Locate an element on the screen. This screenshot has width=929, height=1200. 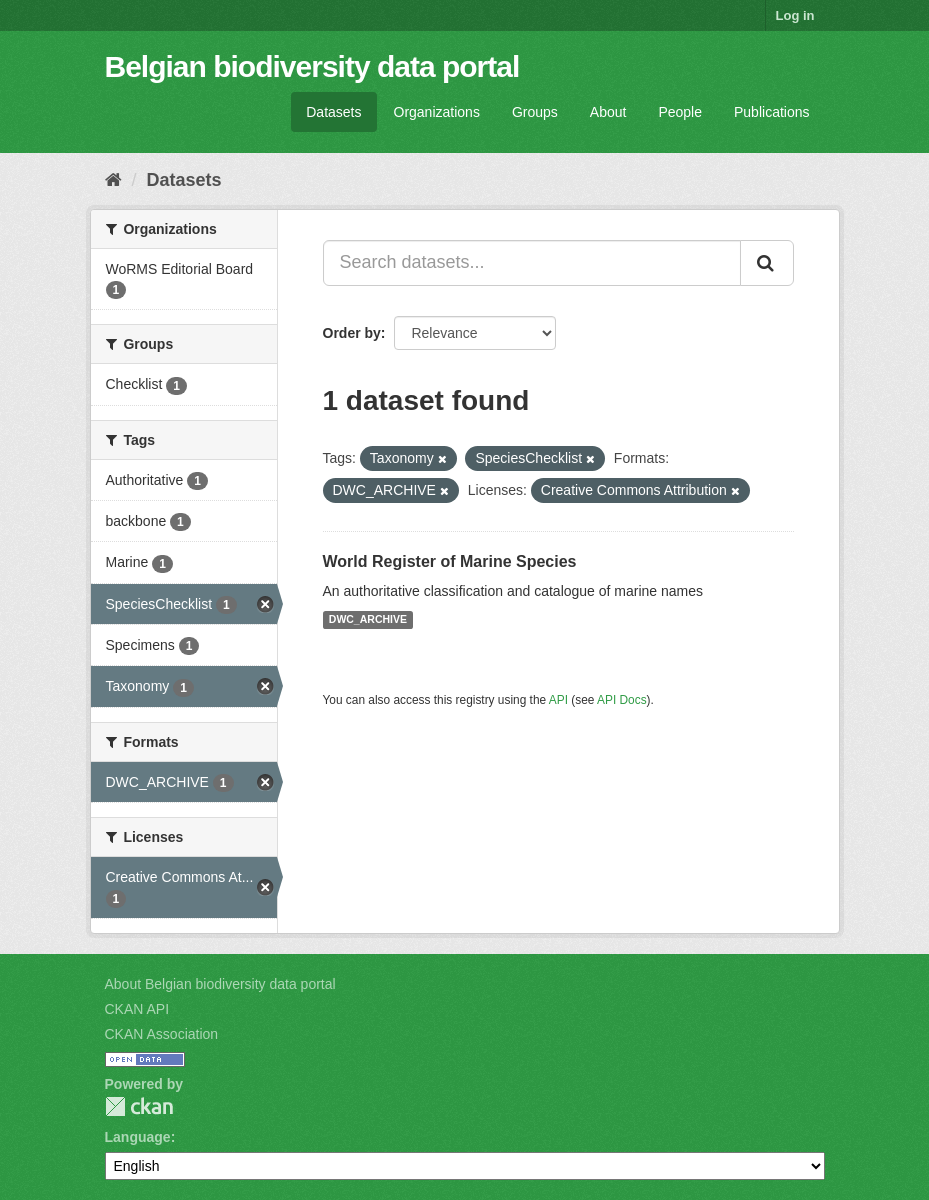
About Belgian biodiversity data portal is located at coordinates (220, 984).